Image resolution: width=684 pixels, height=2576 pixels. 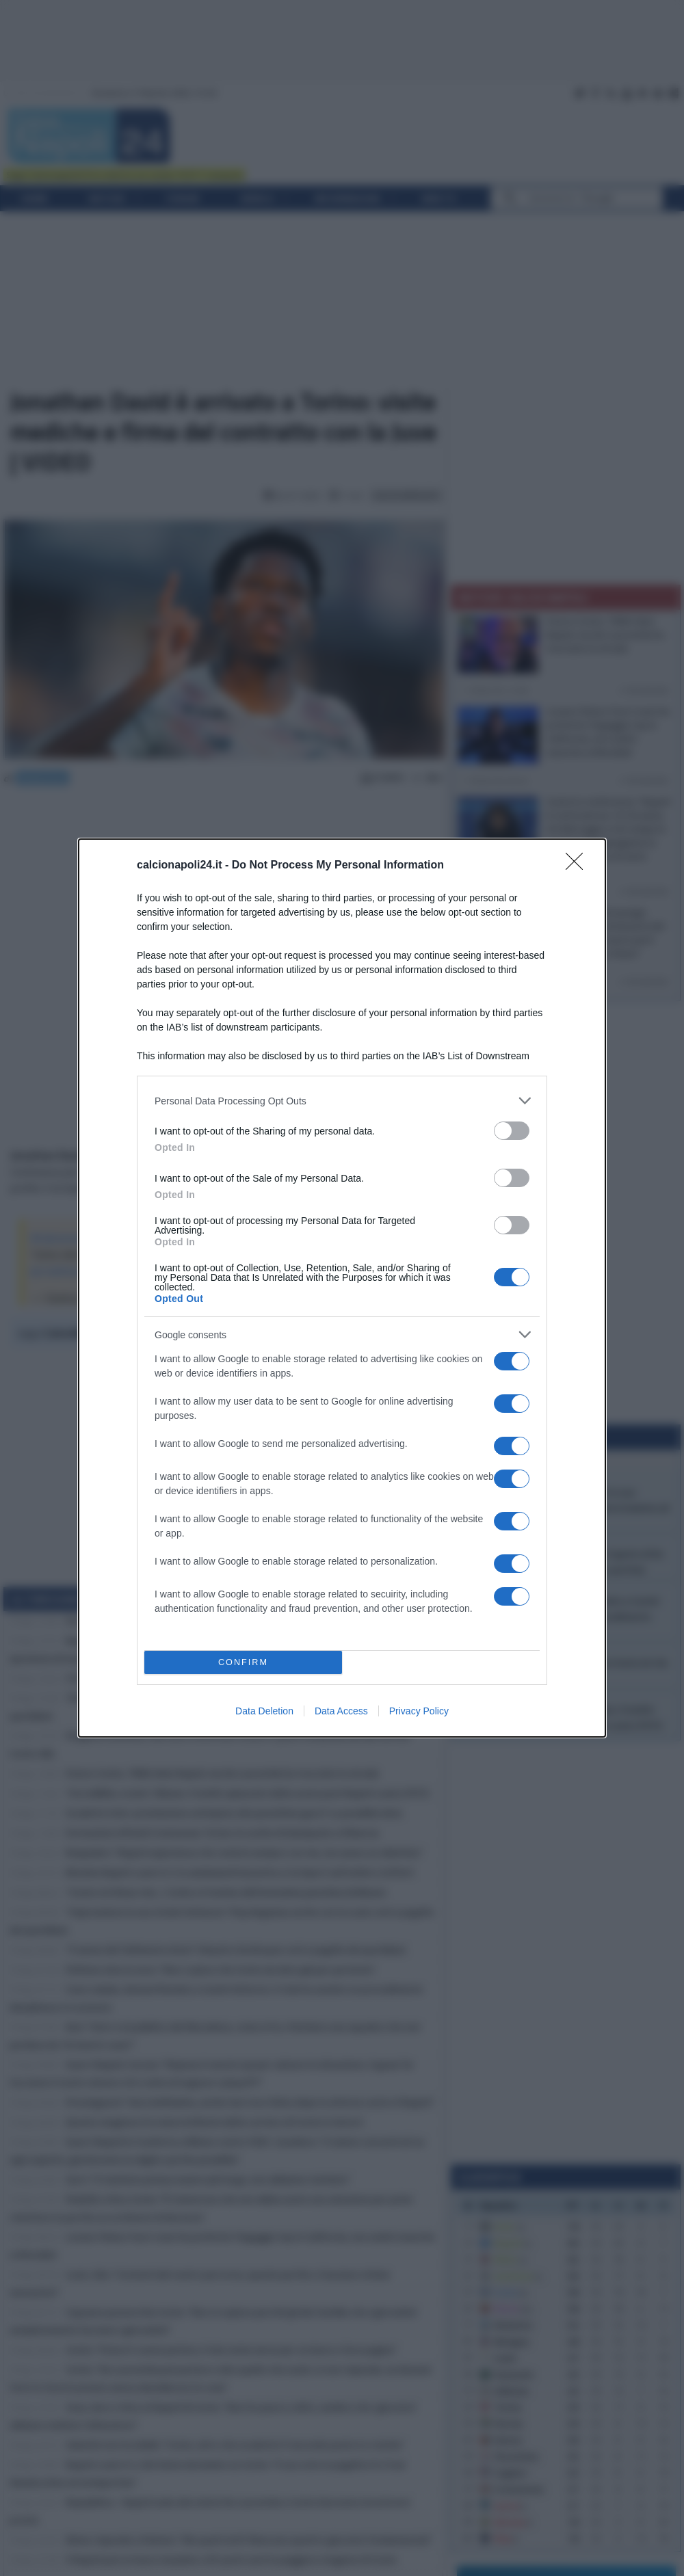 I want to click on [listitem], so click(x=342, y=1100).